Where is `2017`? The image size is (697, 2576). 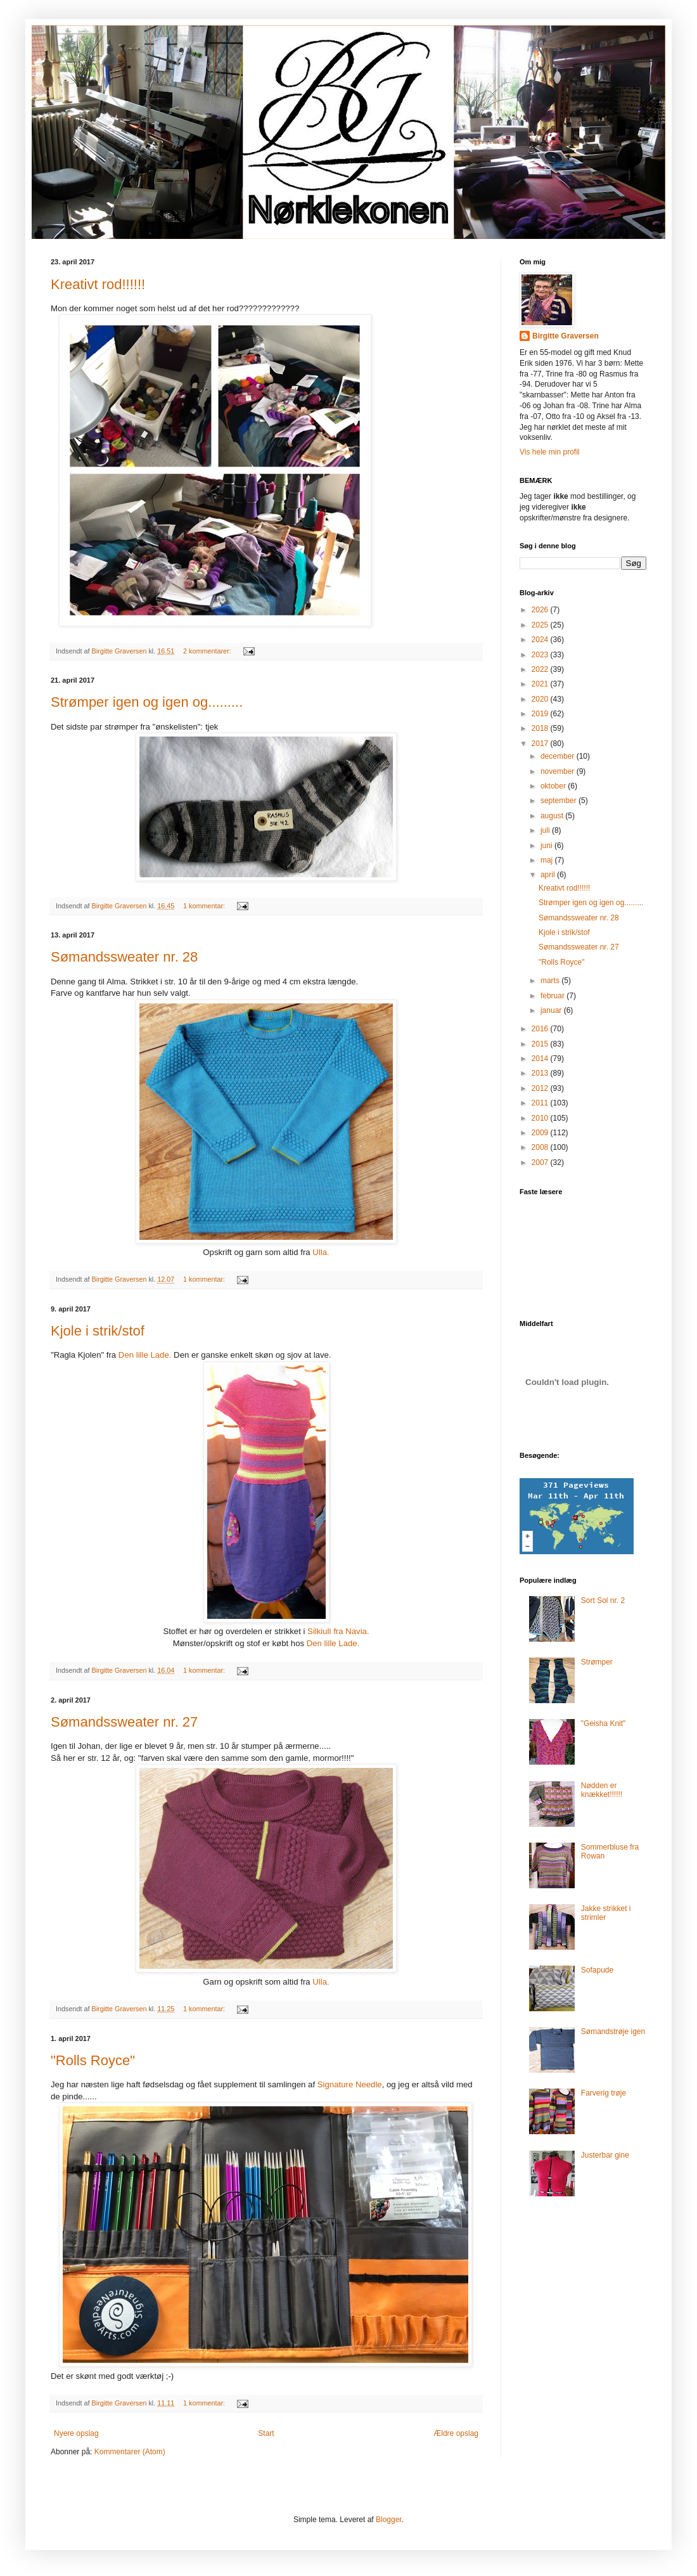
2017 is located at coordinates (541, 743).